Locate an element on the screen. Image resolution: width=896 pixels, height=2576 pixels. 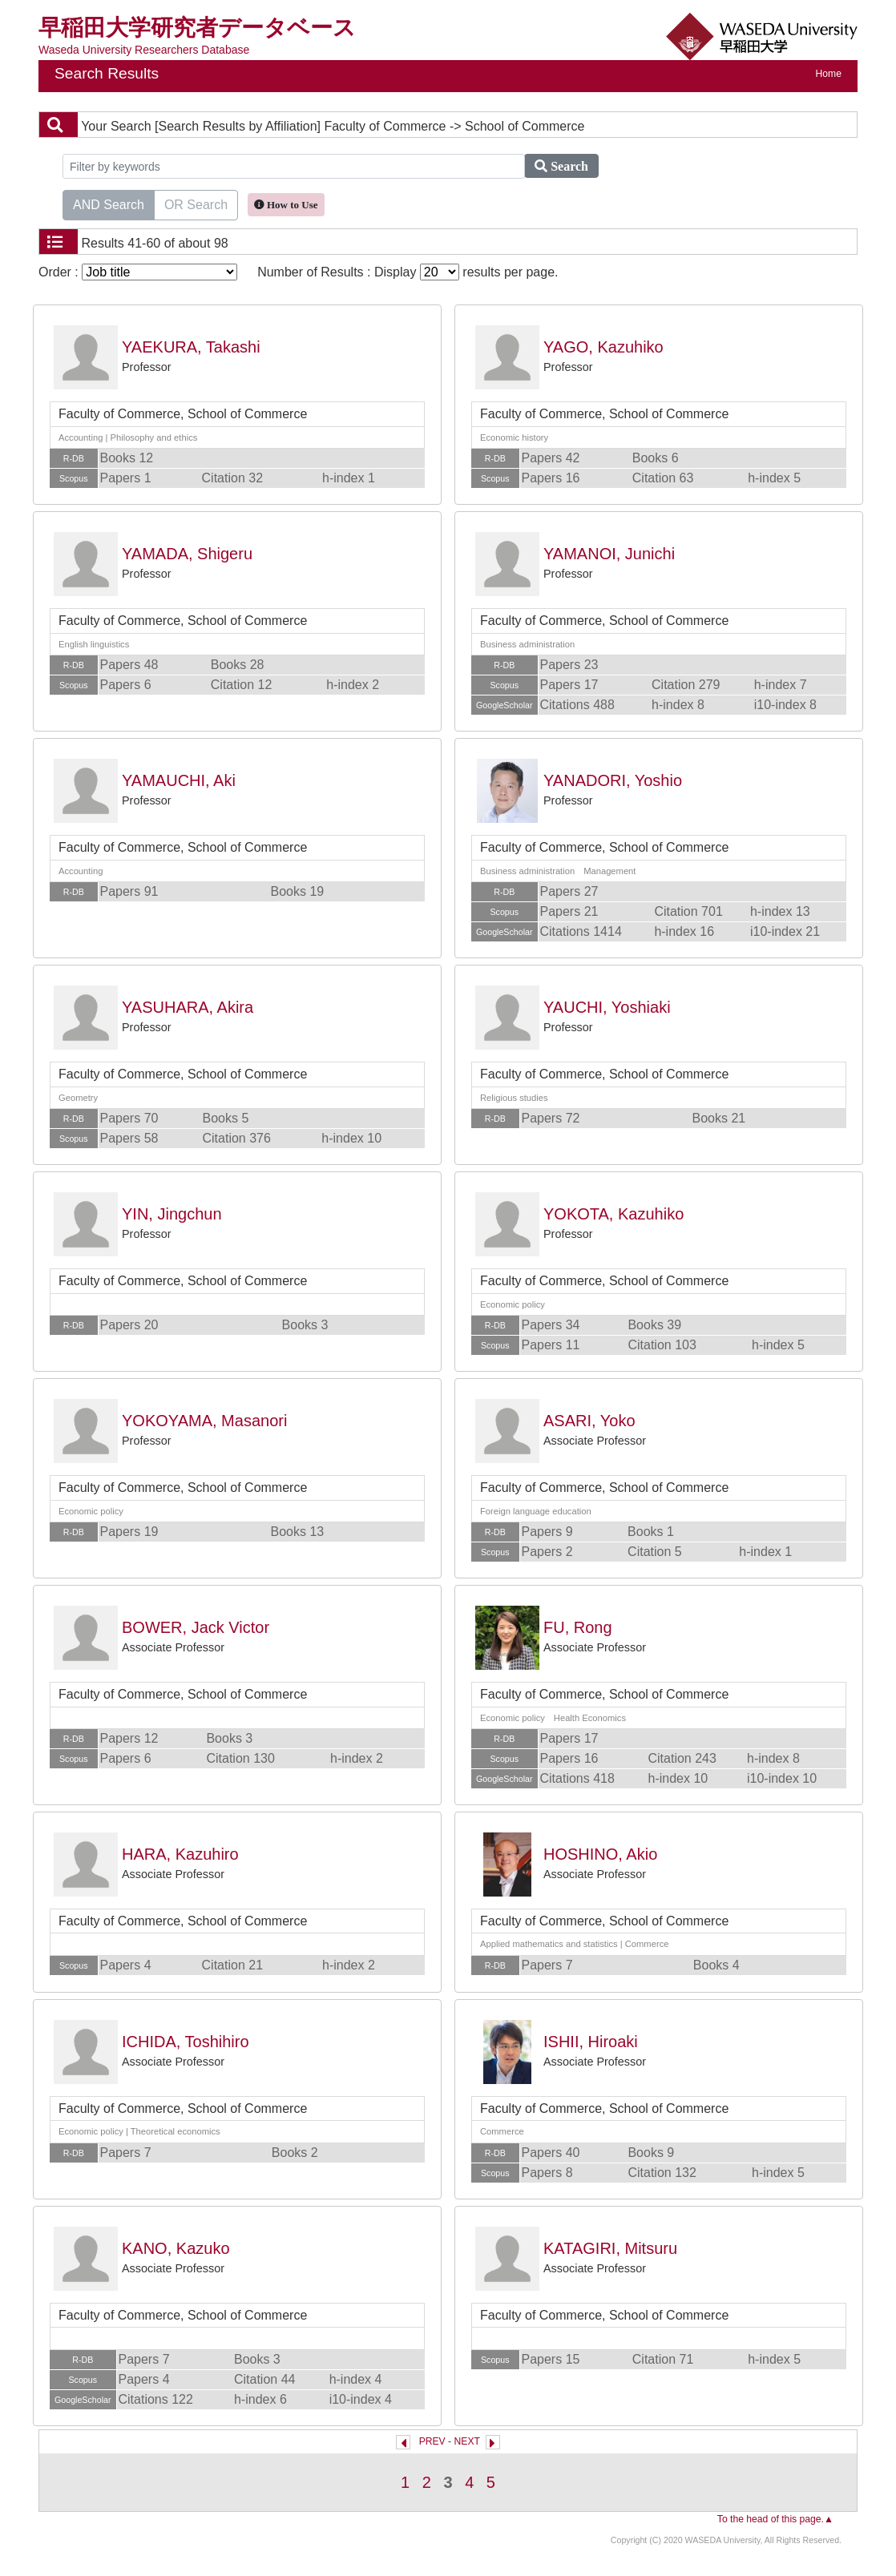
KATAGIRI, Mitsuru is located at coordinates (610, 2248).